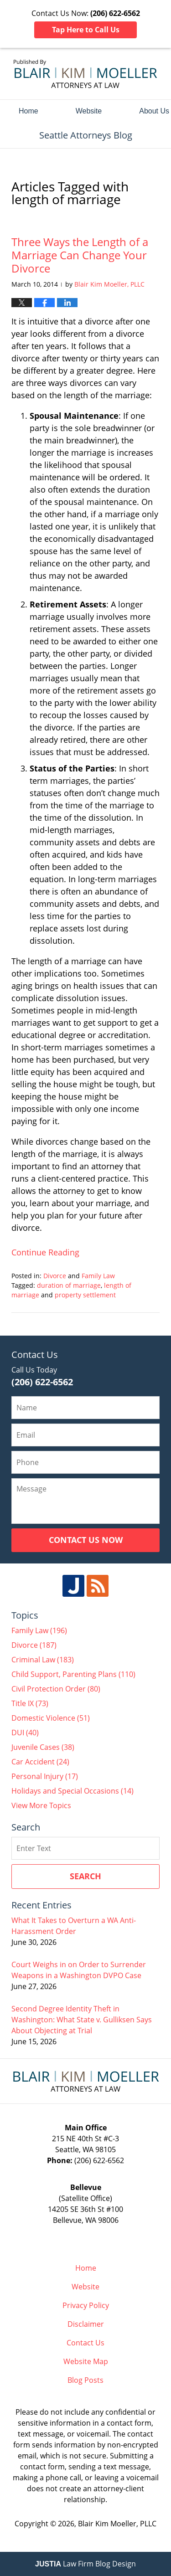 This screenshot has width=171, height=2576. Describe the element at coordinates (72, 1791) in the screenshot. I see `Holidays and Special Occasions` at that location.